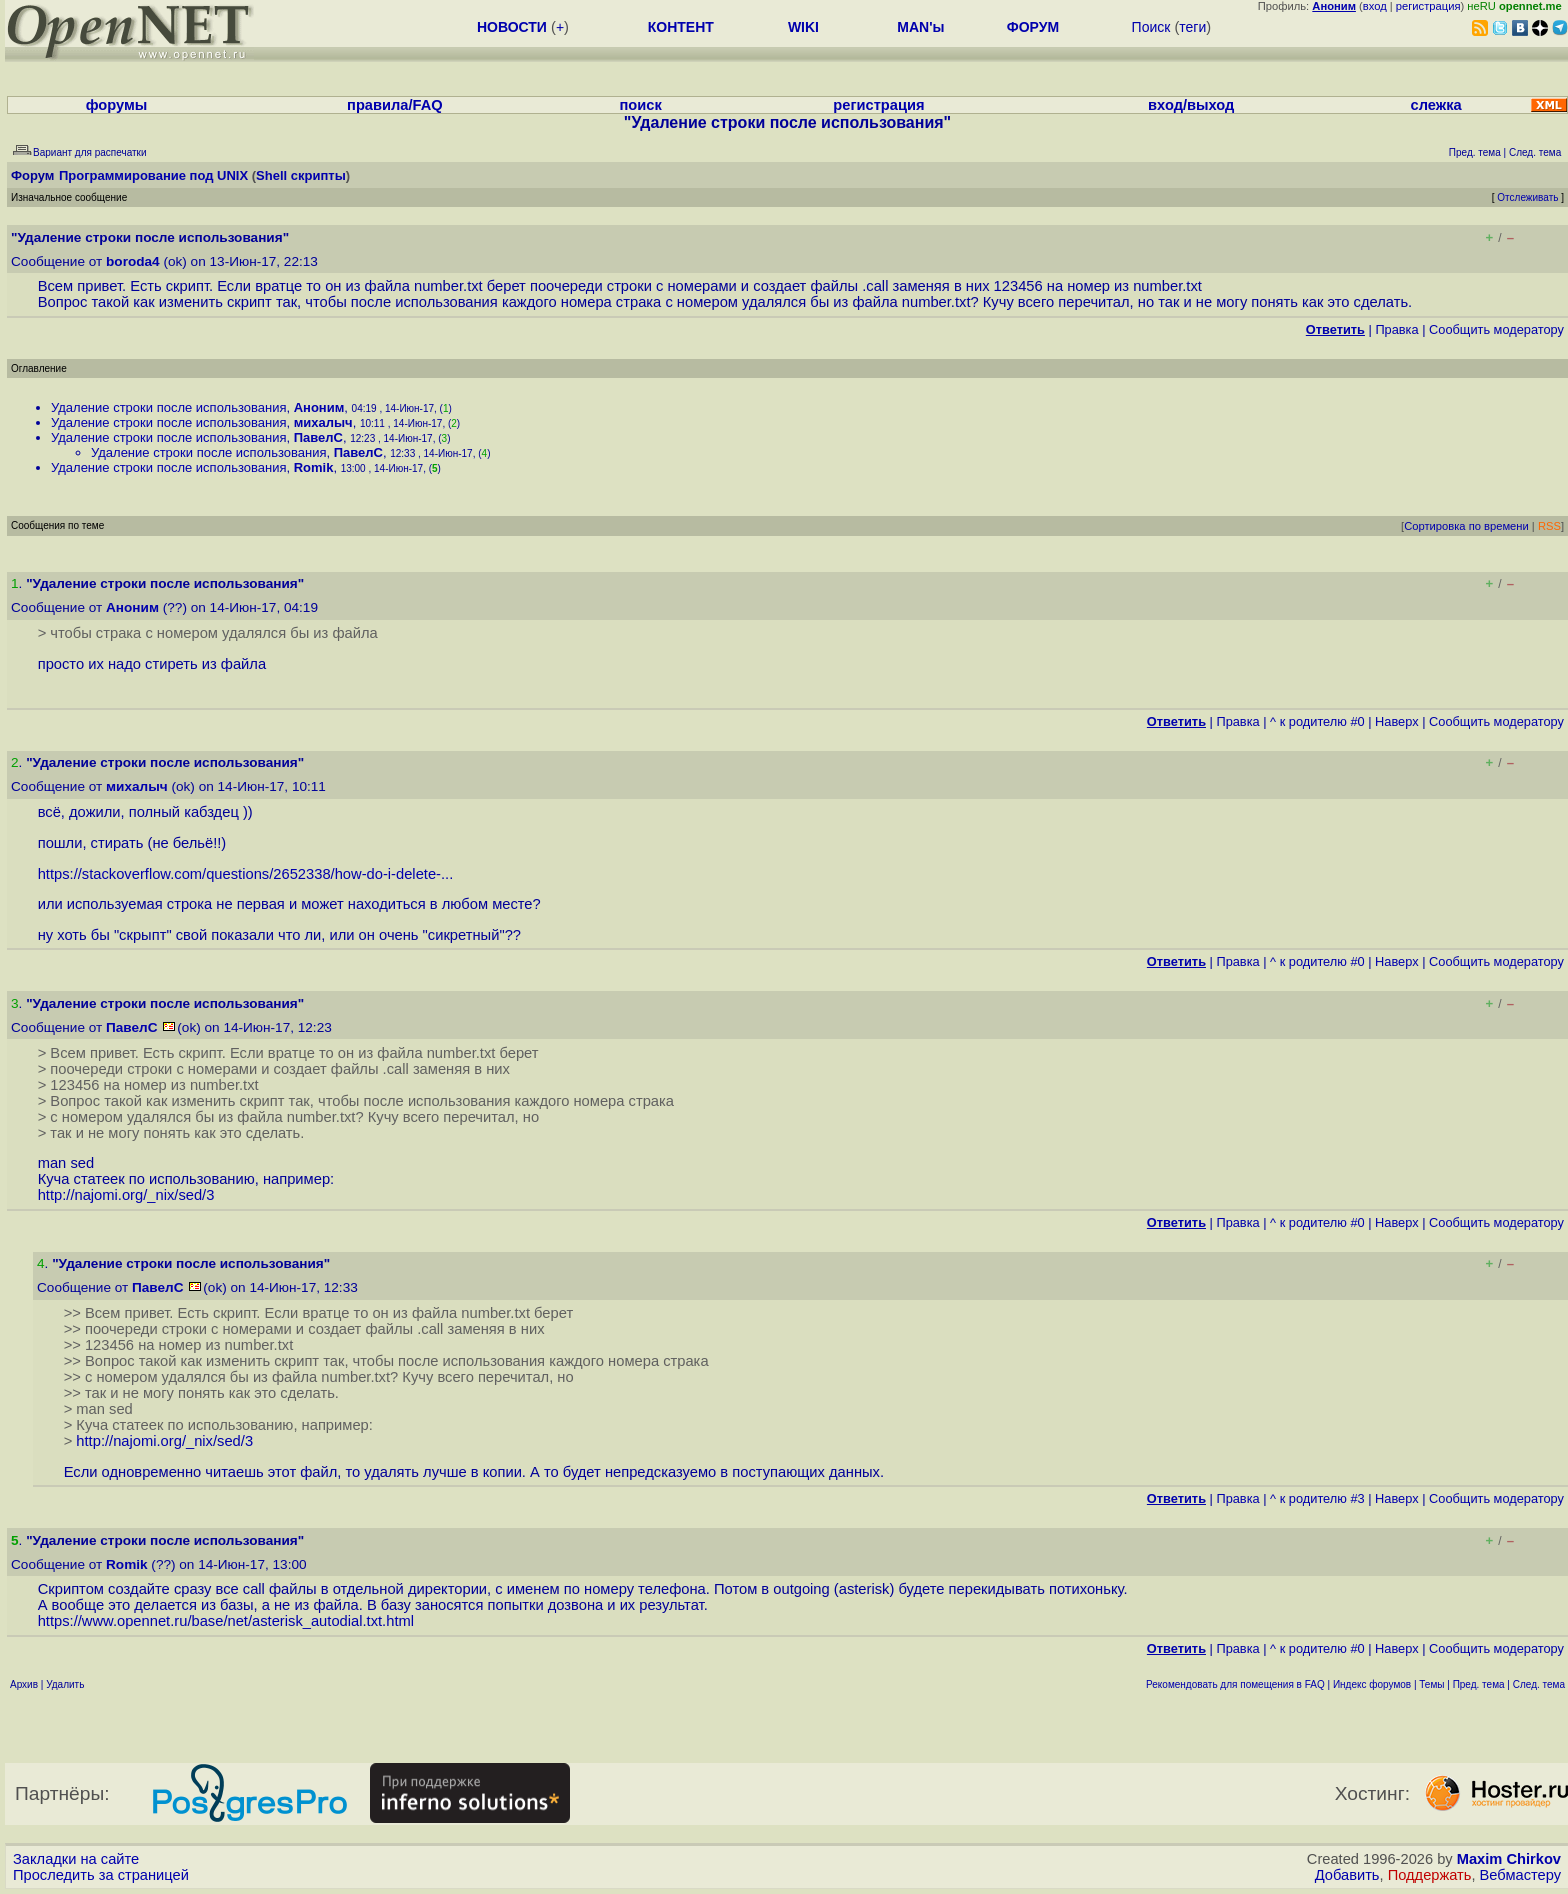  What do you see at coordinates (1539, 1684) in the screenshot?
I see `След. тема` at bounding box center [1539, 1684].